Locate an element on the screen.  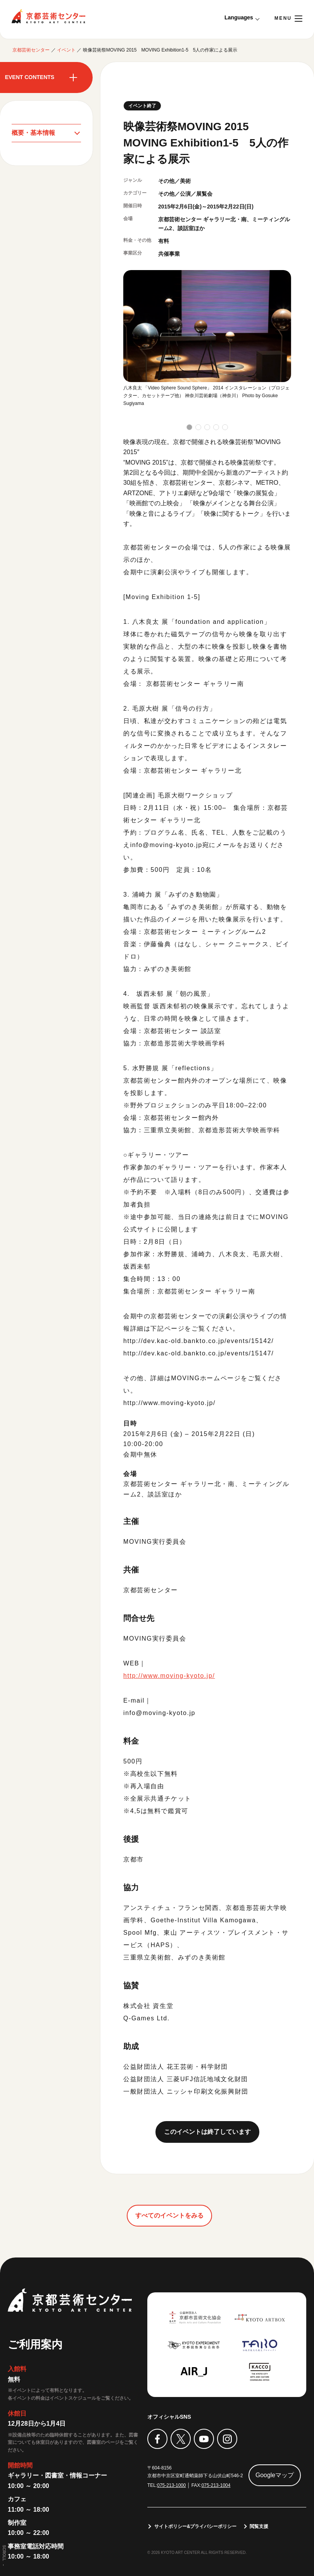
サイトポリシー&プライバシーポリシー is located at coordinates (195, 2526).